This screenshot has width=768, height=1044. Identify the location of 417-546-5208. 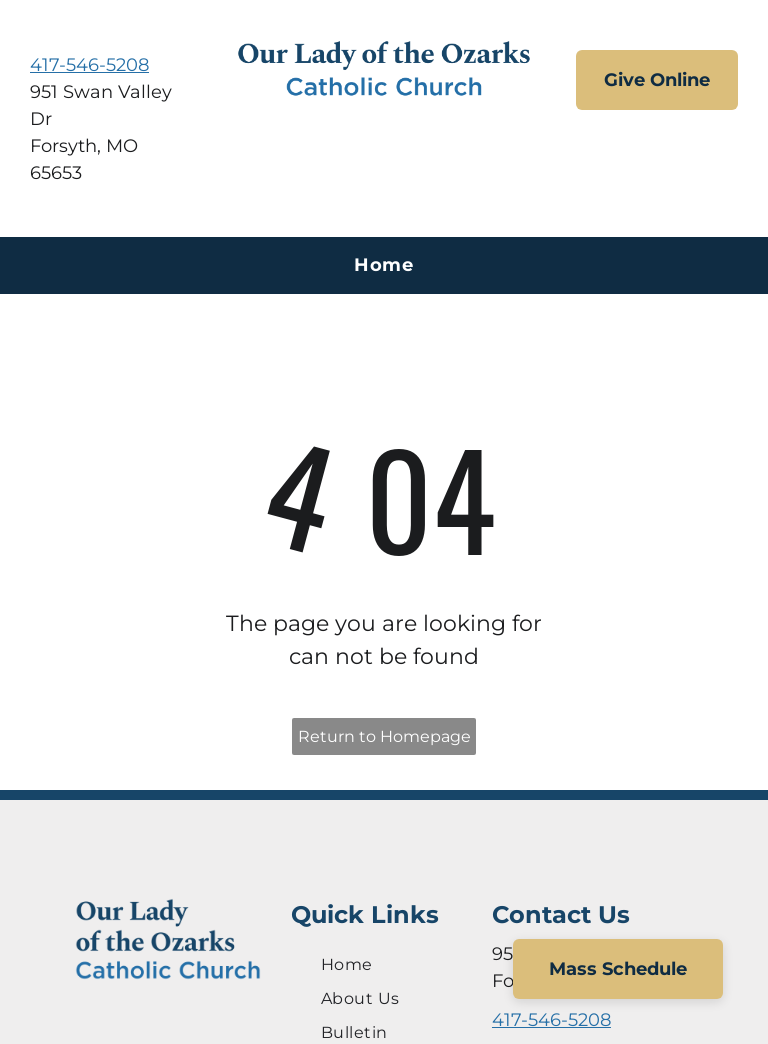
(89, 65).